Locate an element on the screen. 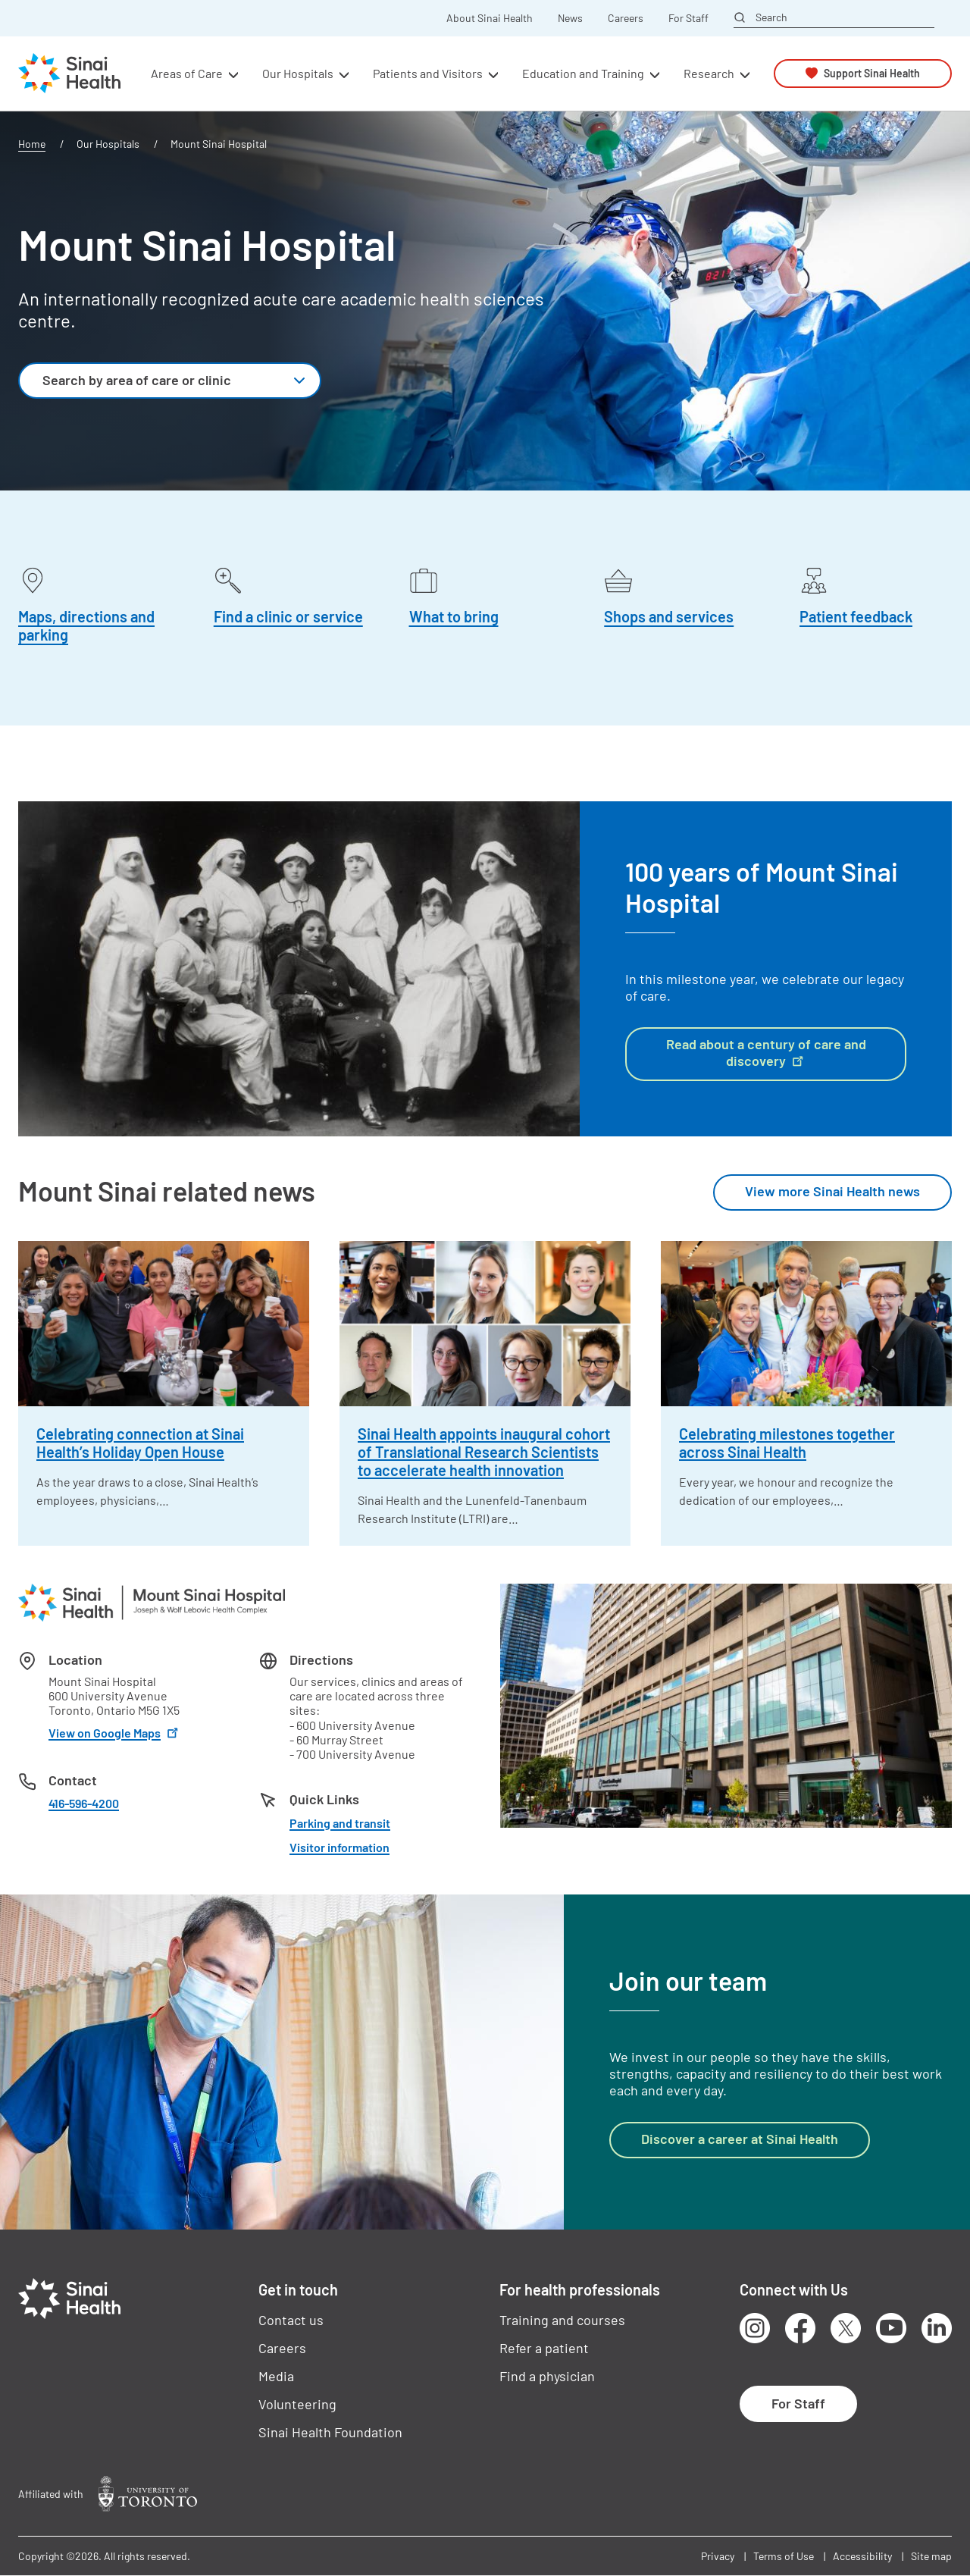 The image size is (970, 2576). [textbox] is located at coordinates (153, 380).